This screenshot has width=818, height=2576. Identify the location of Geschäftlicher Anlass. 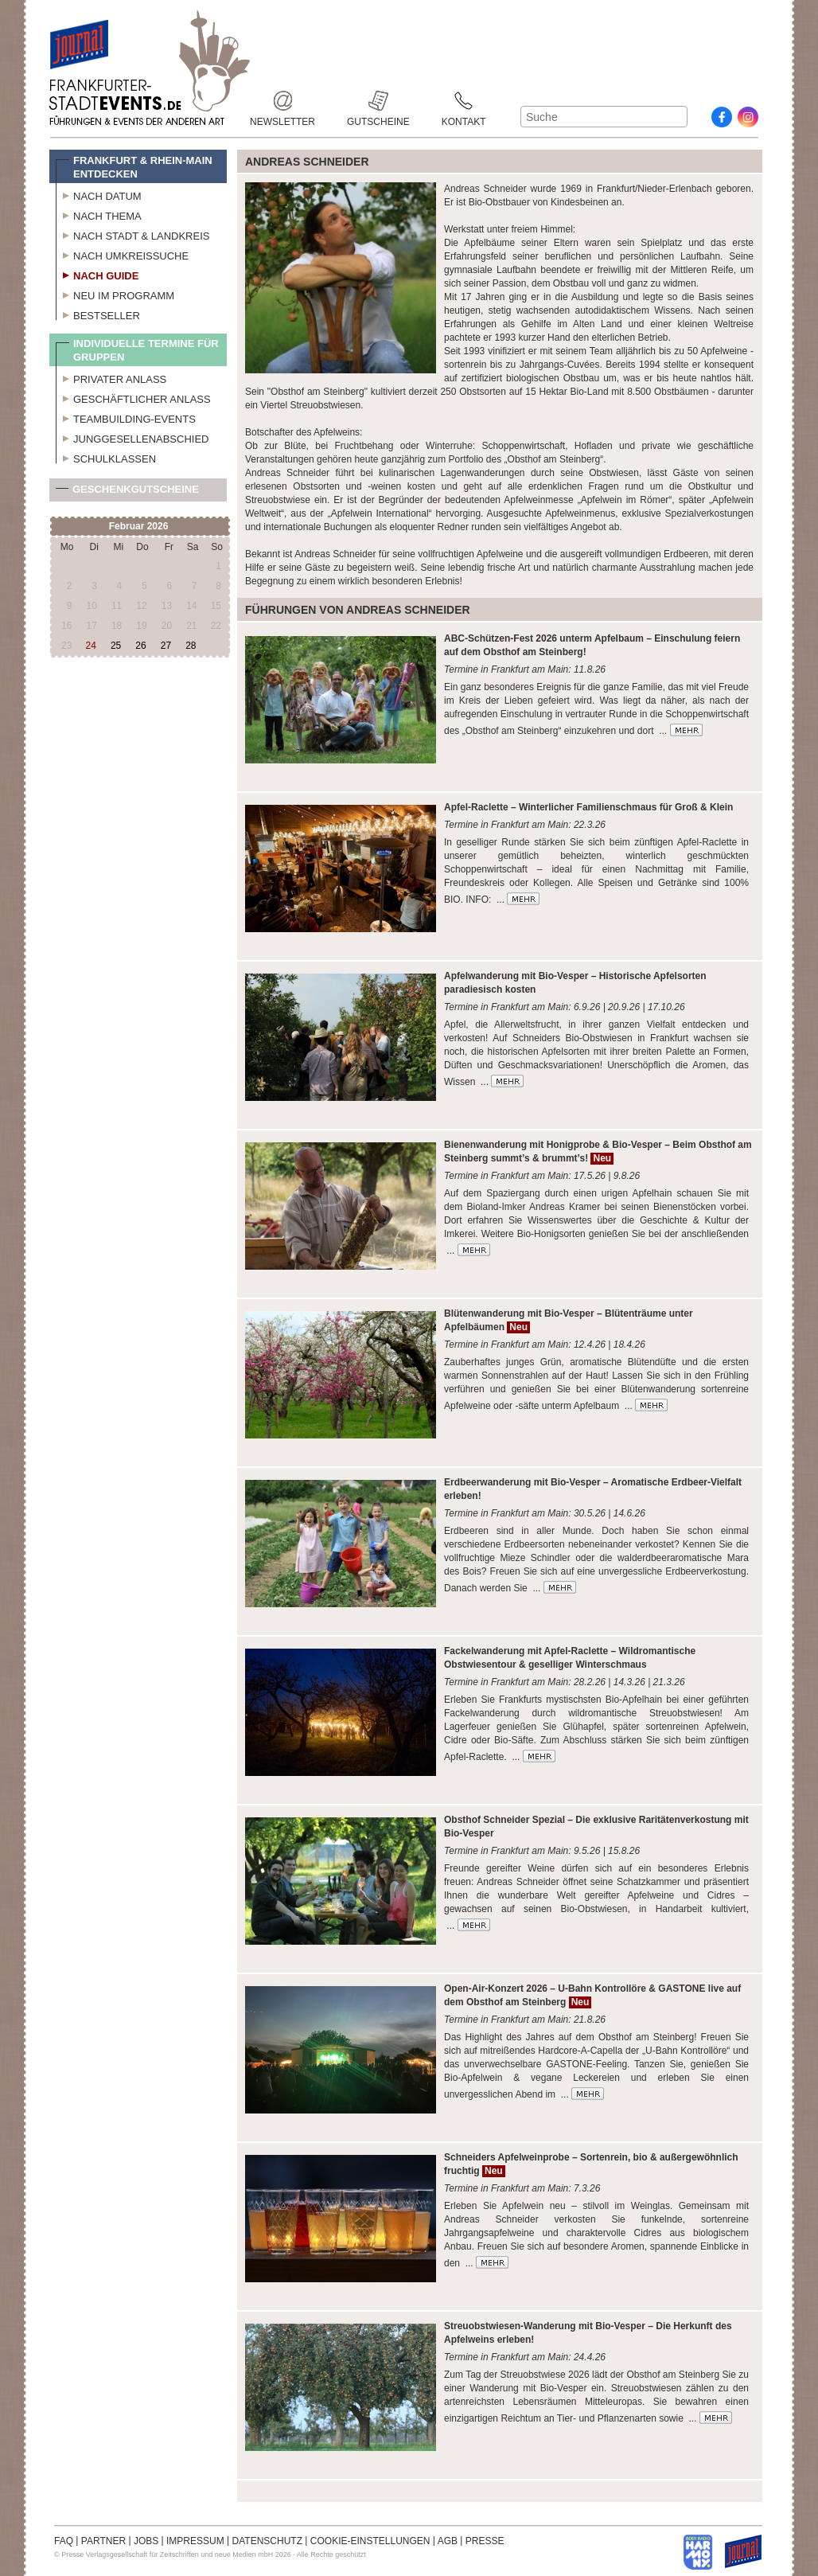
(133, 397).